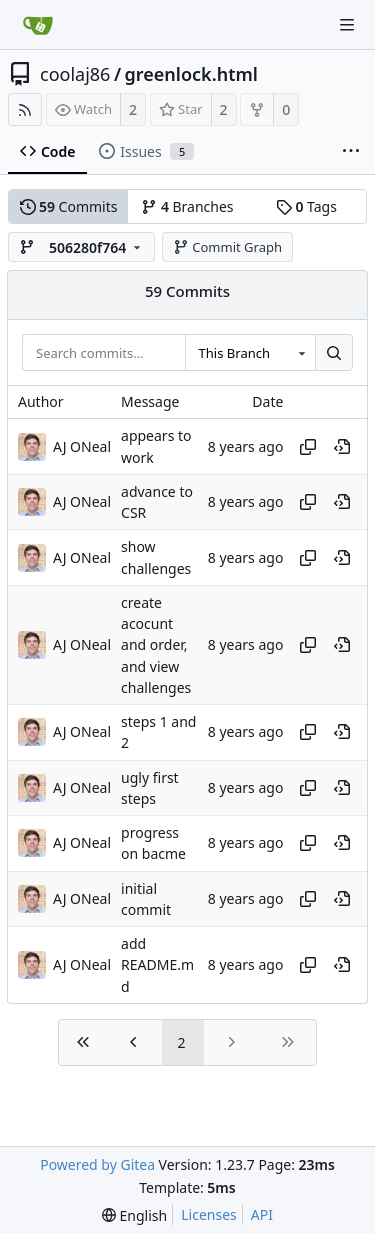 This screenshot has width=375, height=1233. I want to click on create acocunt and order, and view challenges, so click(156, 645).